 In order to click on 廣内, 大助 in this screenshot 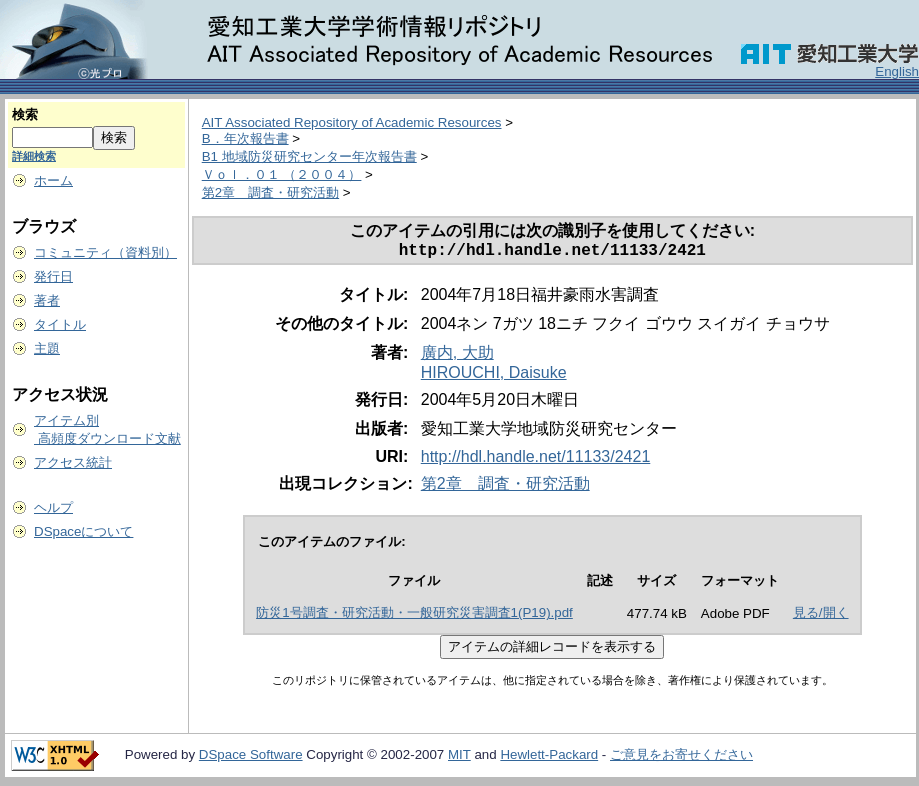, I will do `click(457, 356)`.